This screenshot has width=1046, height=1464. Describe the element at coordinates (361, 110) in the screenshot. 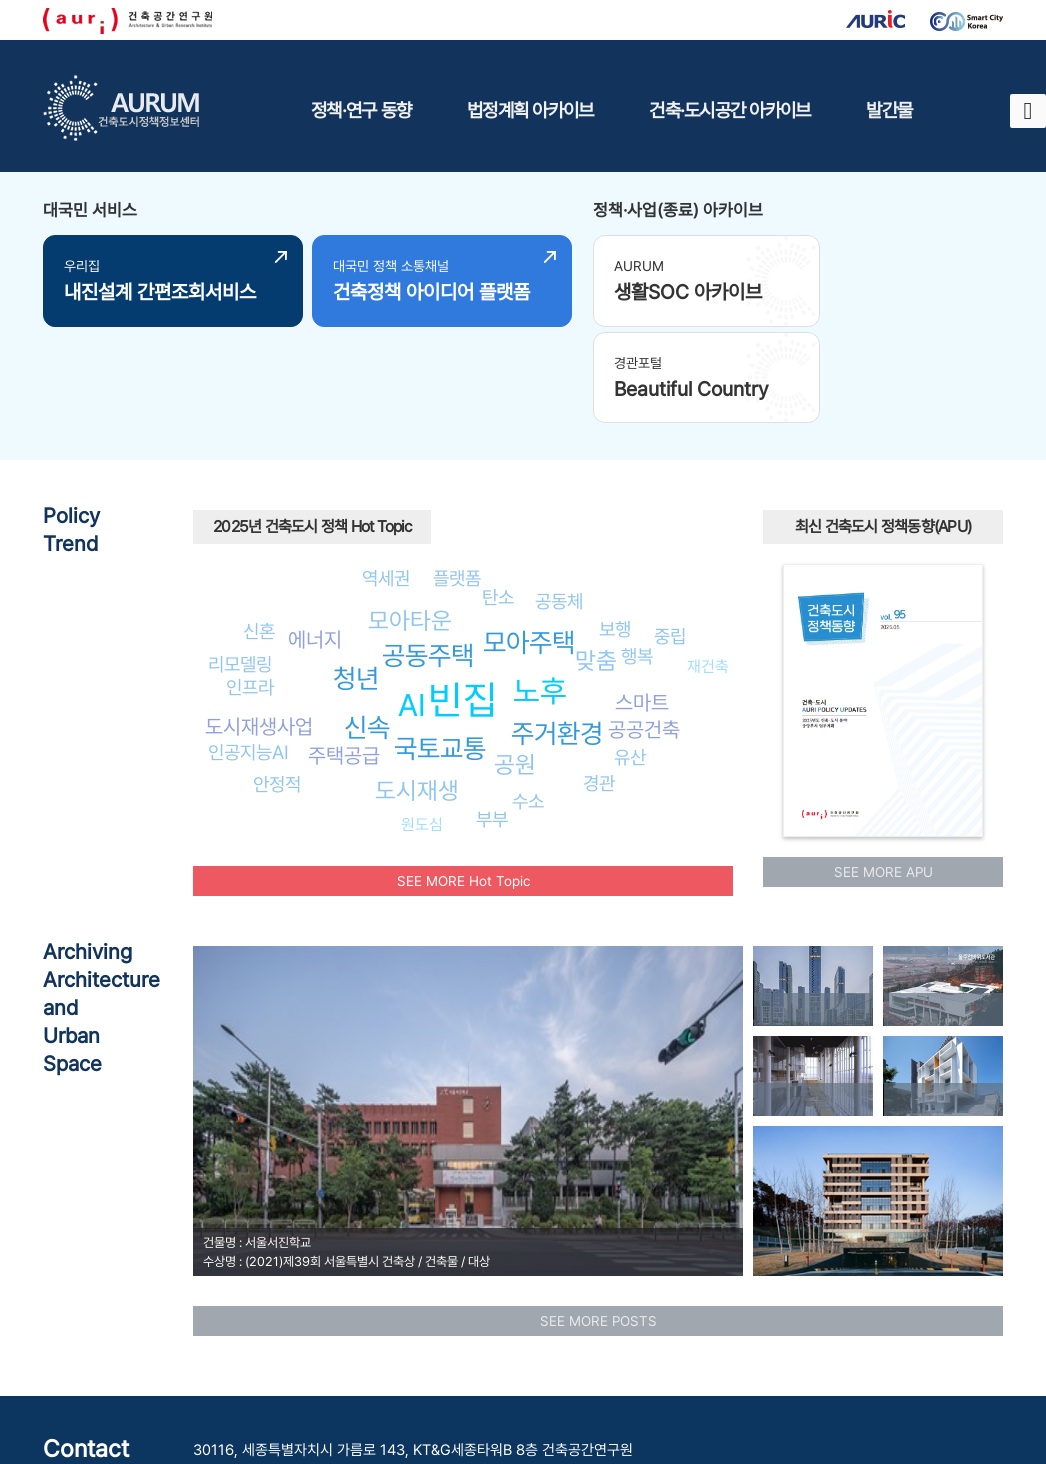

I see `정책·연구 동향` at that location.